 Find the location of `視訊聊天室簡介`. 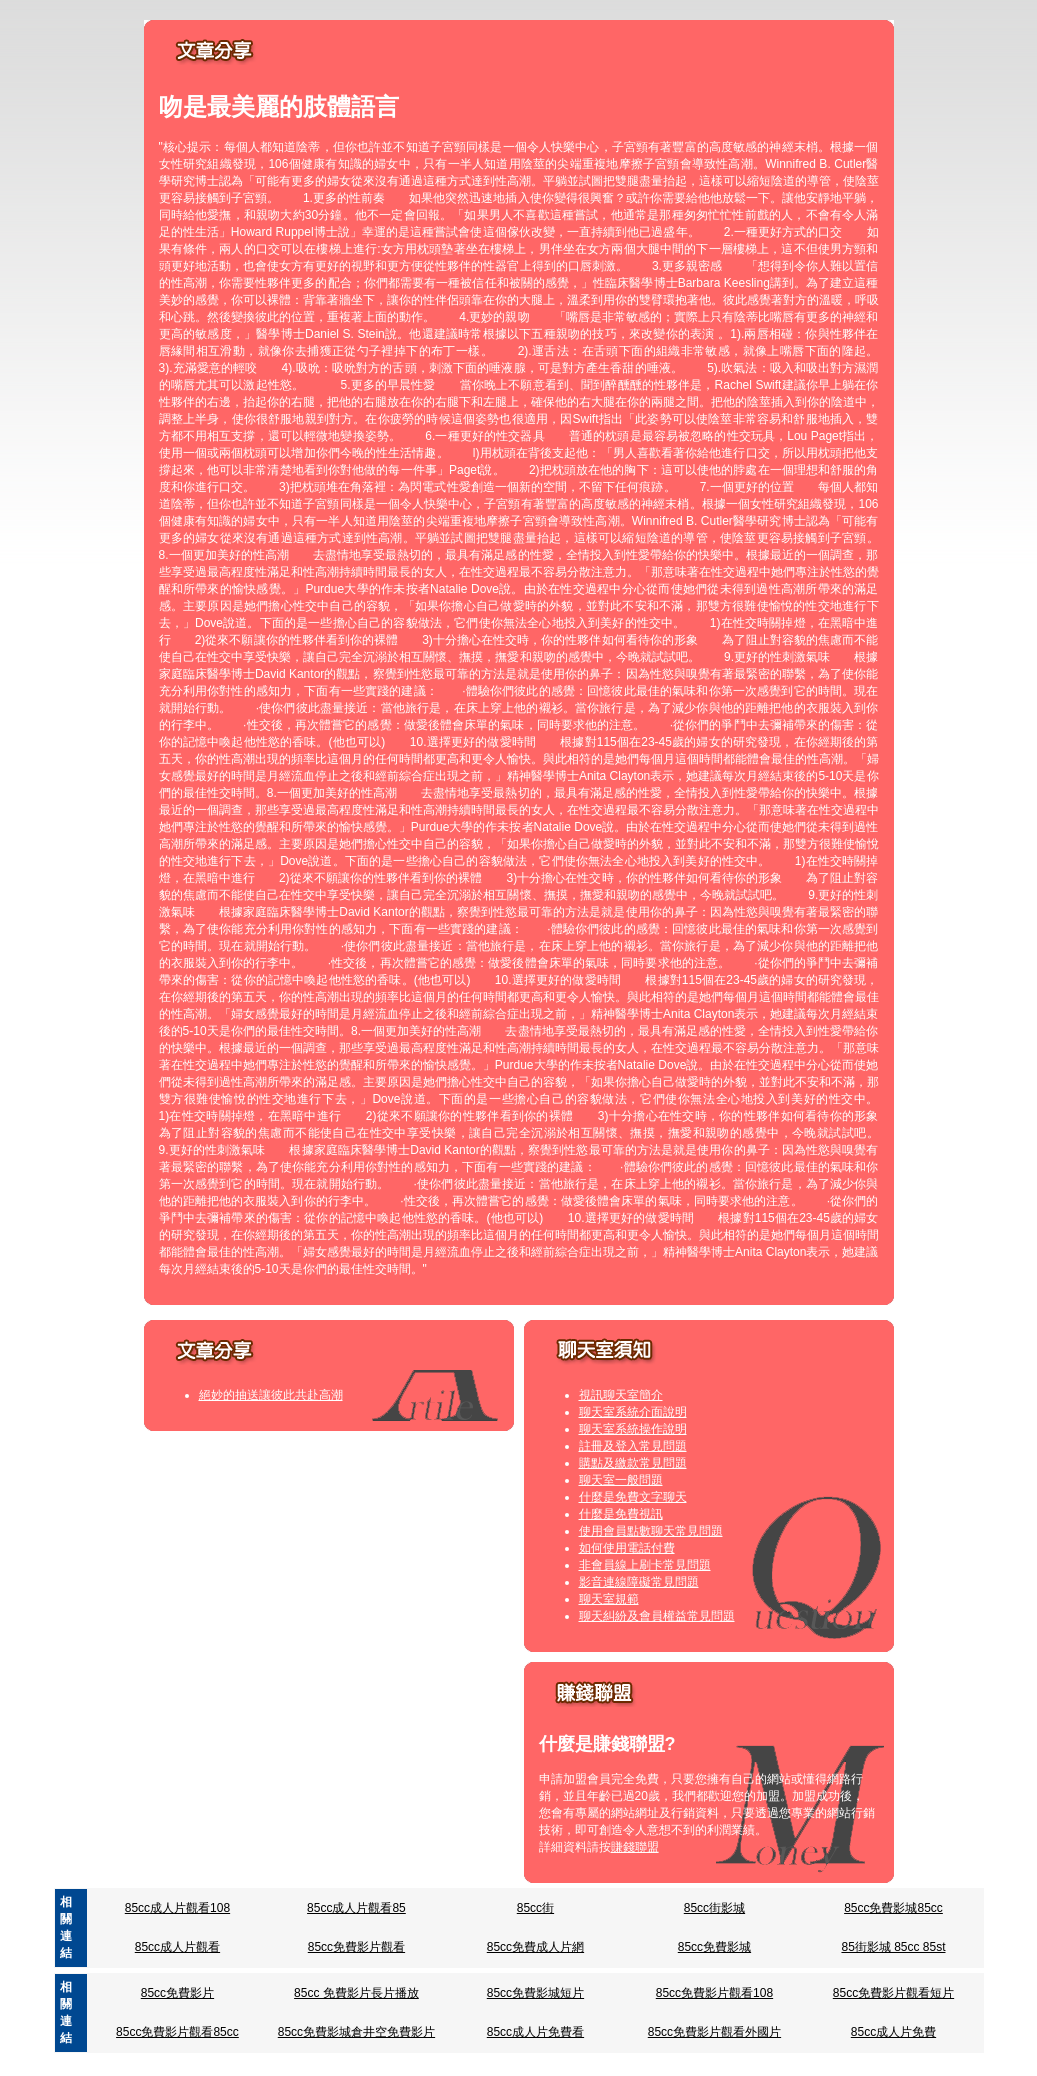

視訊聊天室簡介 is located at coordinates (621, 1395).